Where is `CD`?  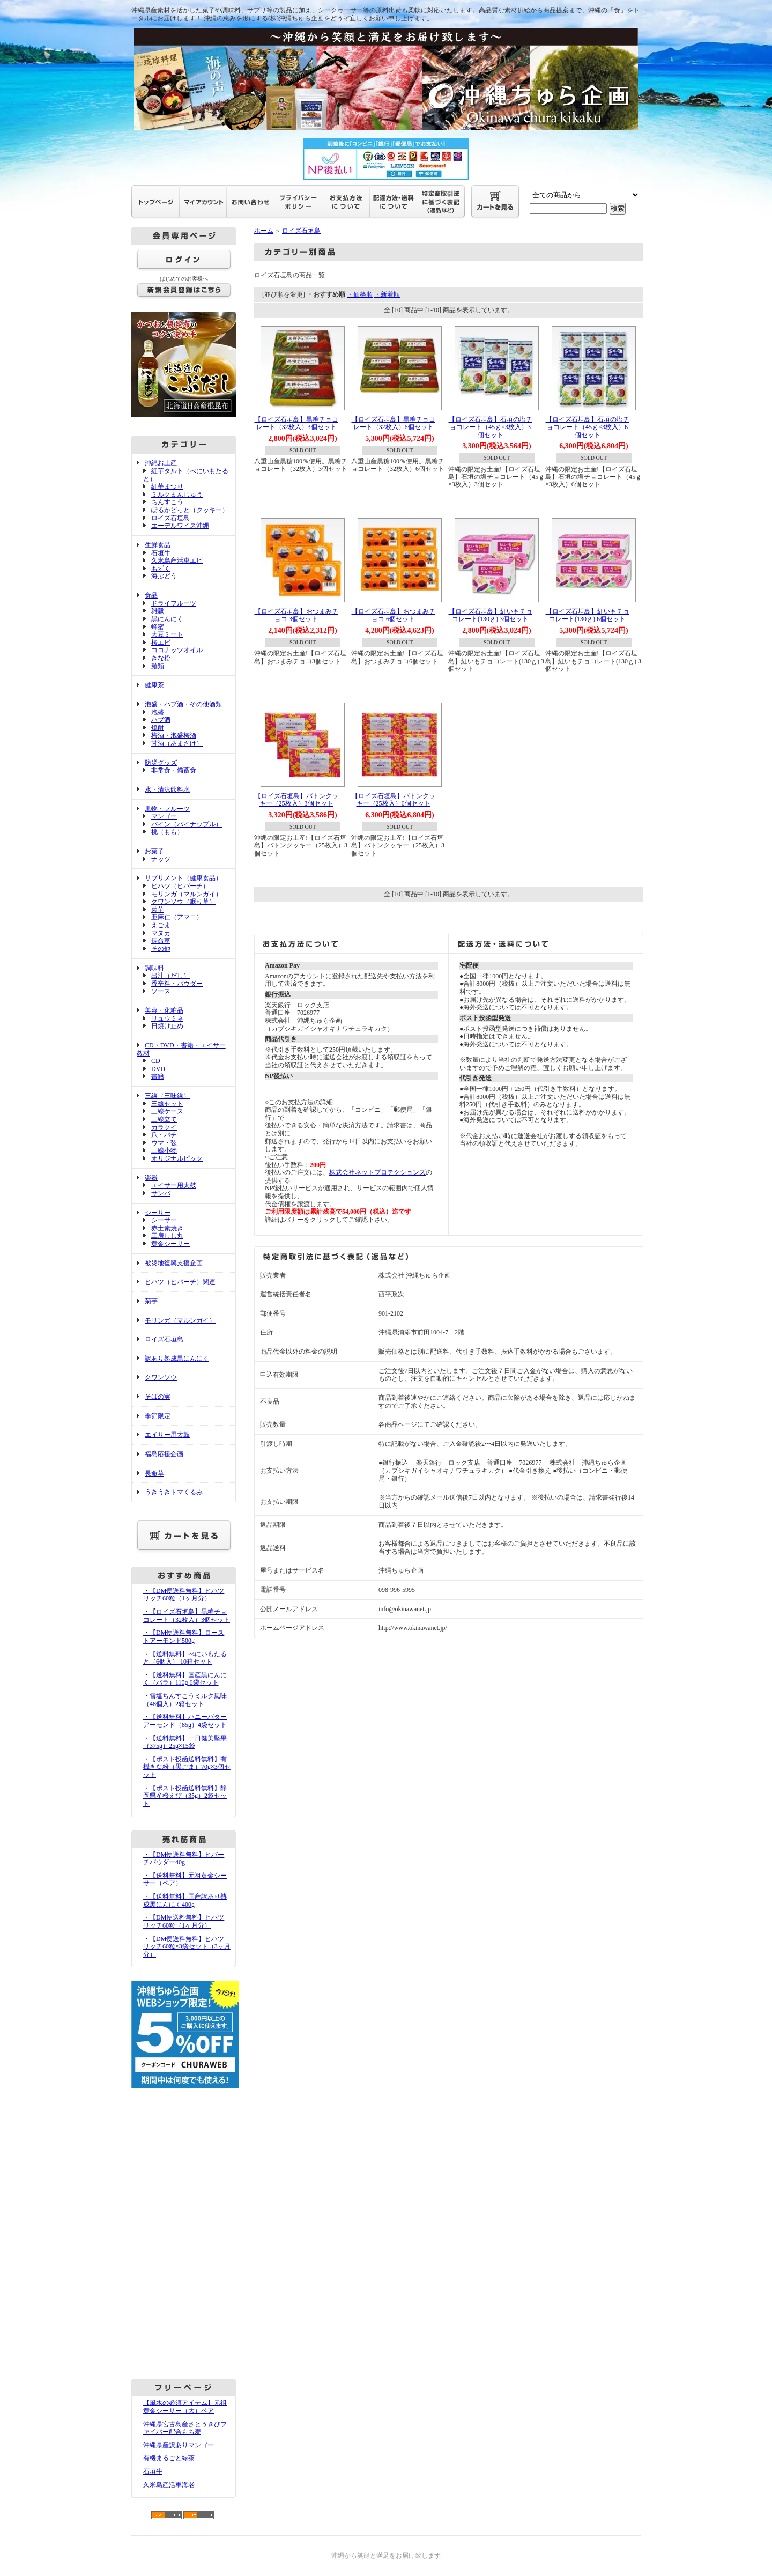 CD is located at coordinates (155, 1061).